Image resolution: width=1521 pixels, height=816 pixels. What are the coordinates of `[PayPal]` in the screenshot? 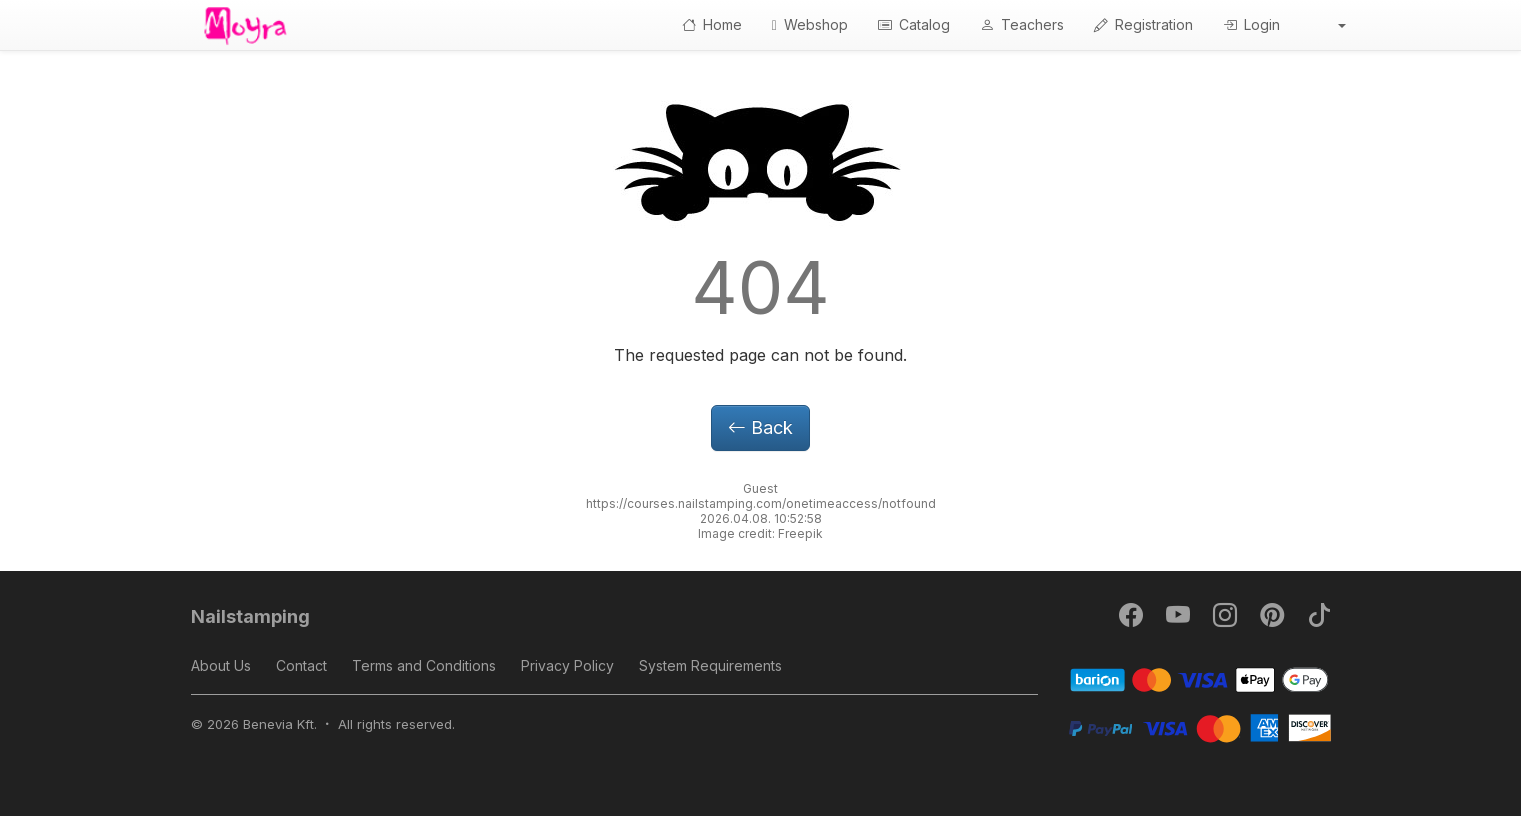 It's located at (1199, 726).